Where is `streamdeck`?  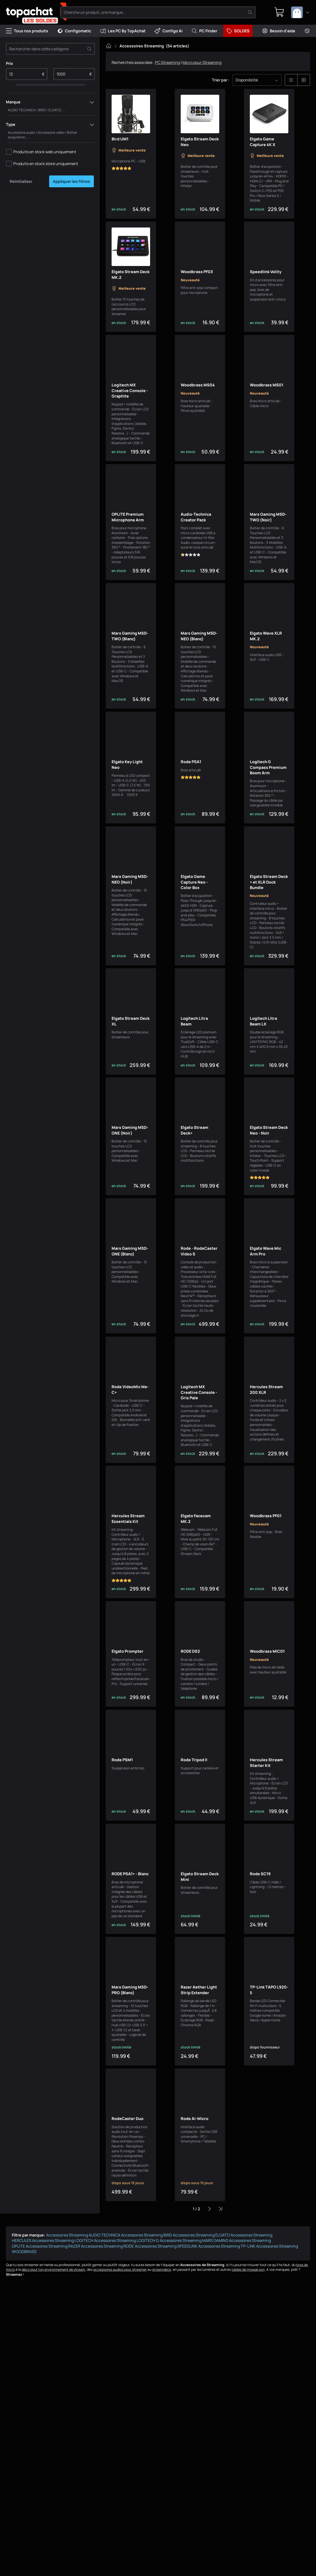
streamdeck is located at coordinates (161, 2268).